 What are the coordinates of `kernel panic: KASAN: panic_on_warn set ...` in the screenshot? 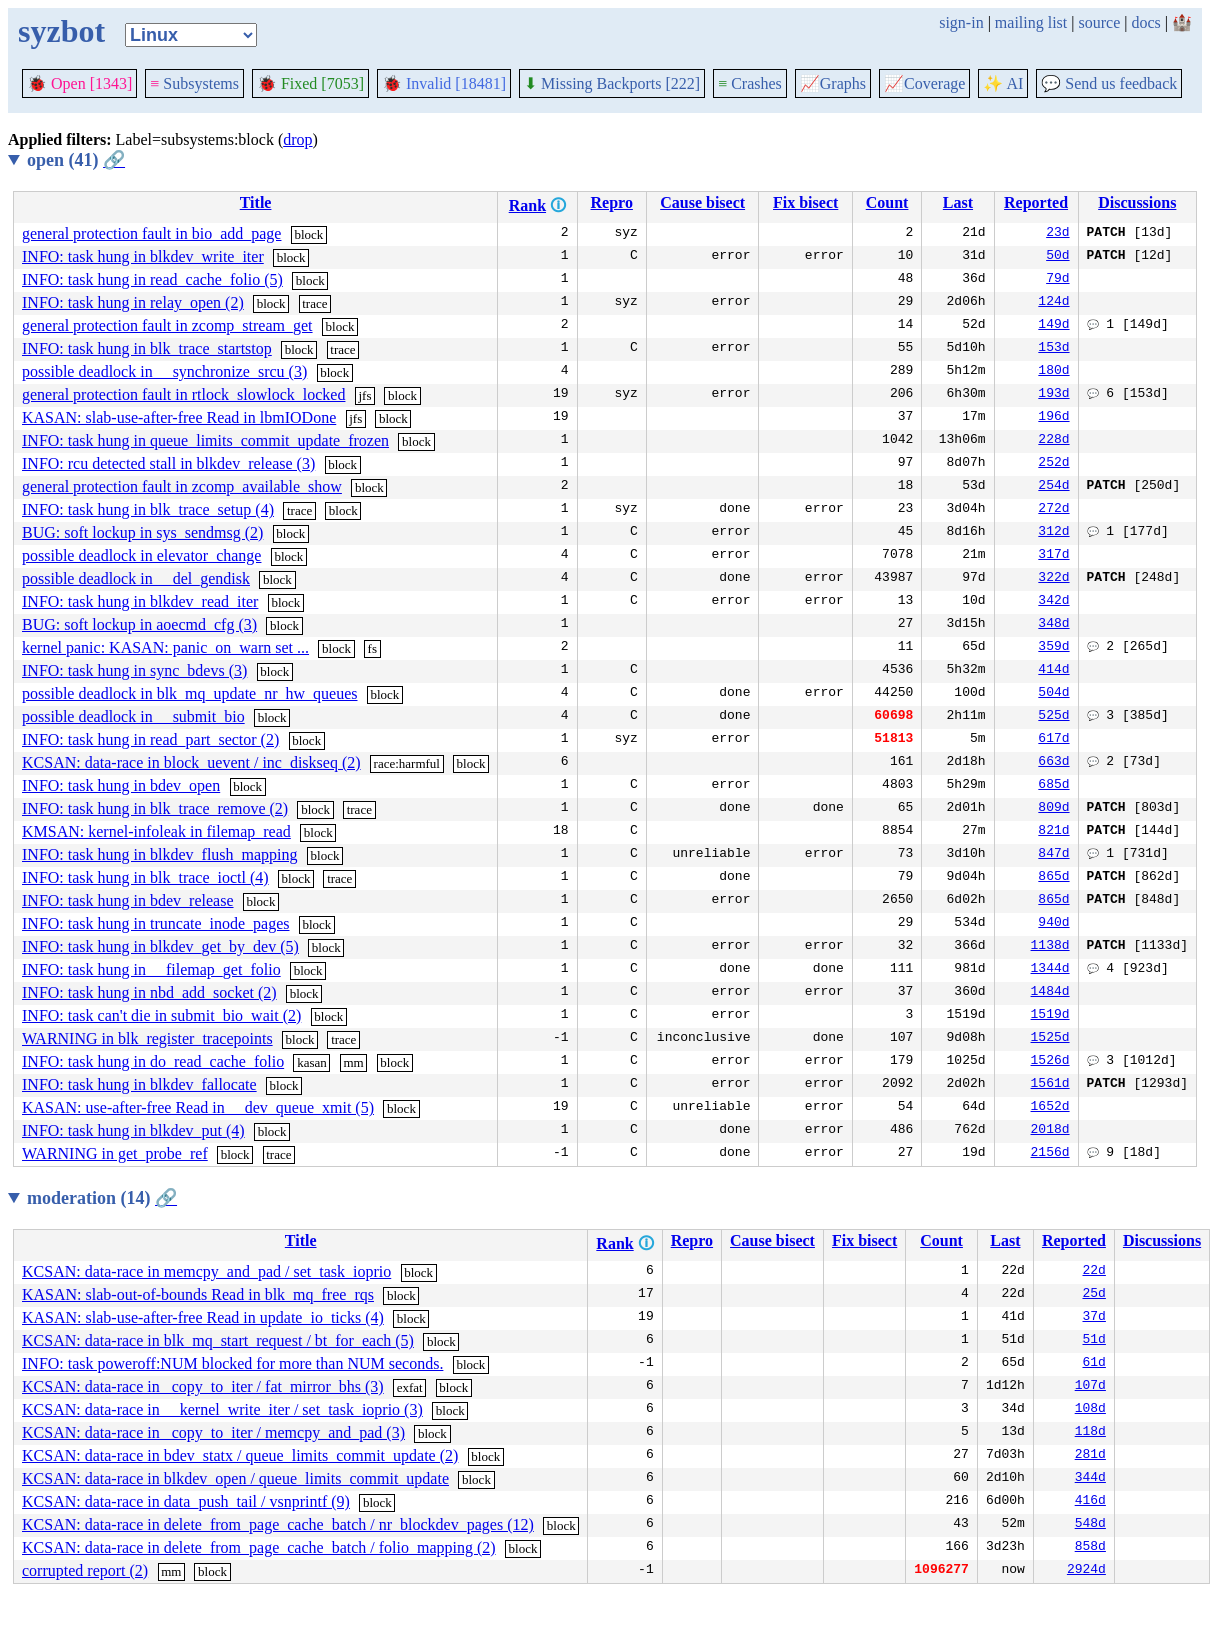 It's located at (165, 647).